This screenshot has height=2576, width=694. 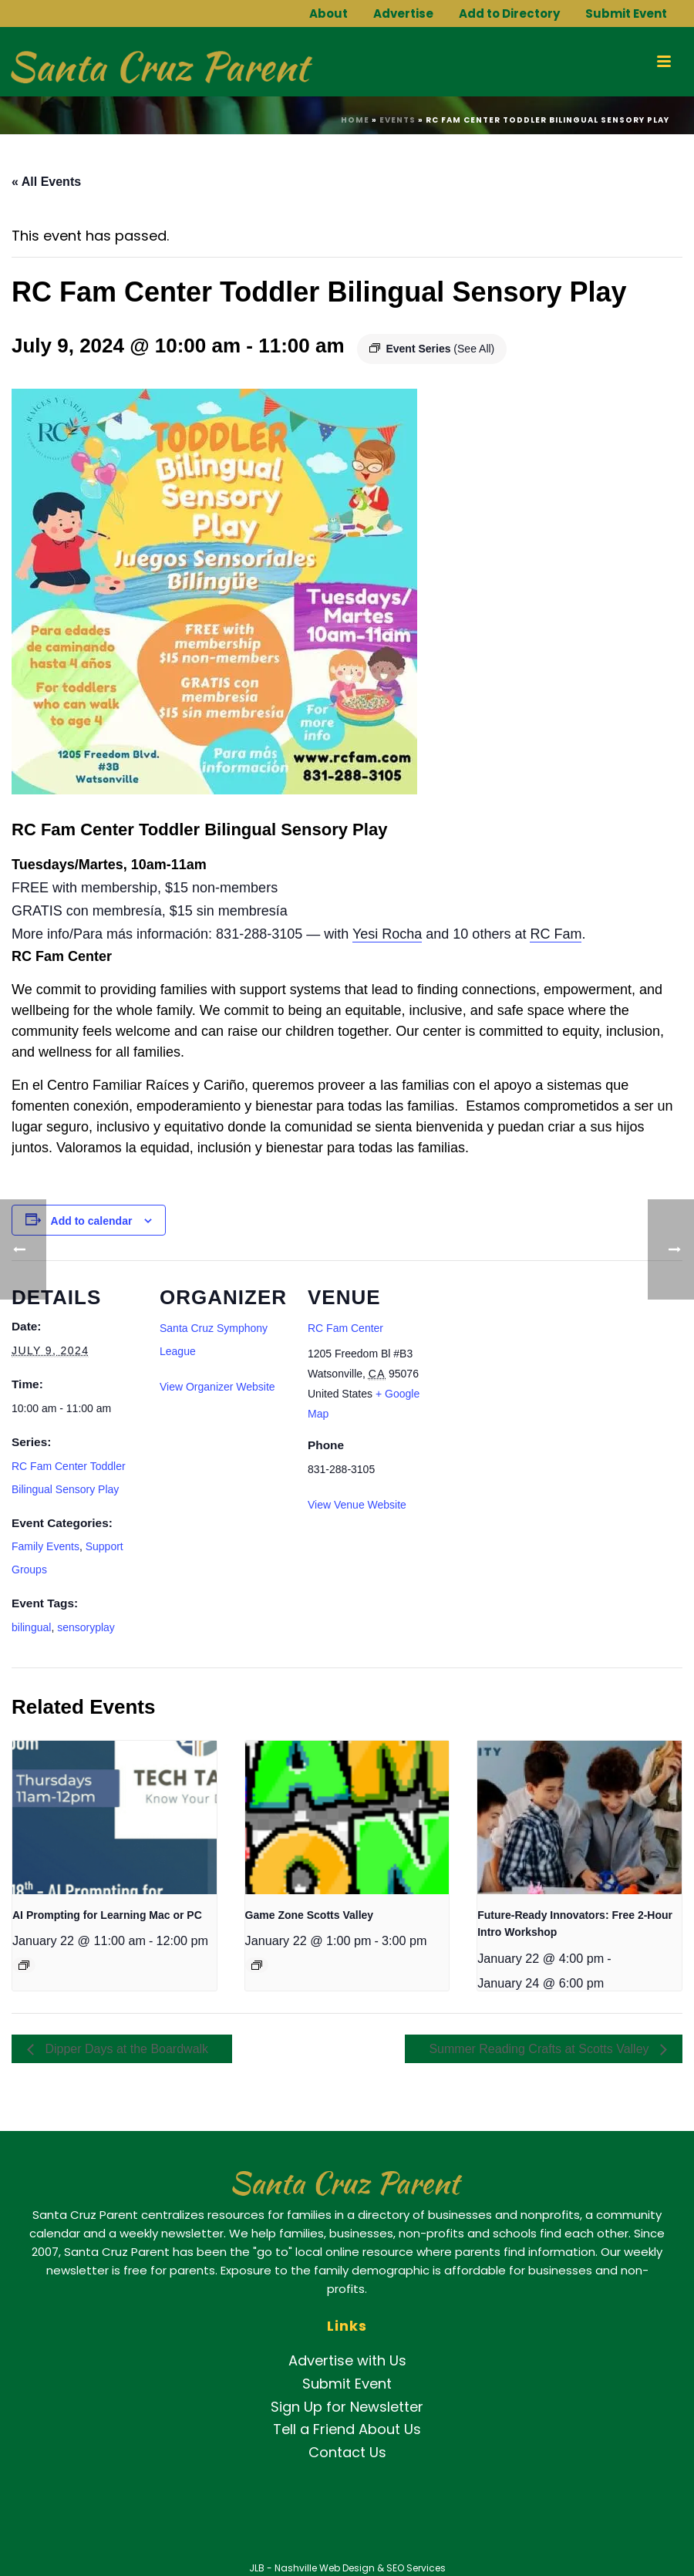 I want to click on Sign Up for Newsletter, so click(x=347, y=2406).